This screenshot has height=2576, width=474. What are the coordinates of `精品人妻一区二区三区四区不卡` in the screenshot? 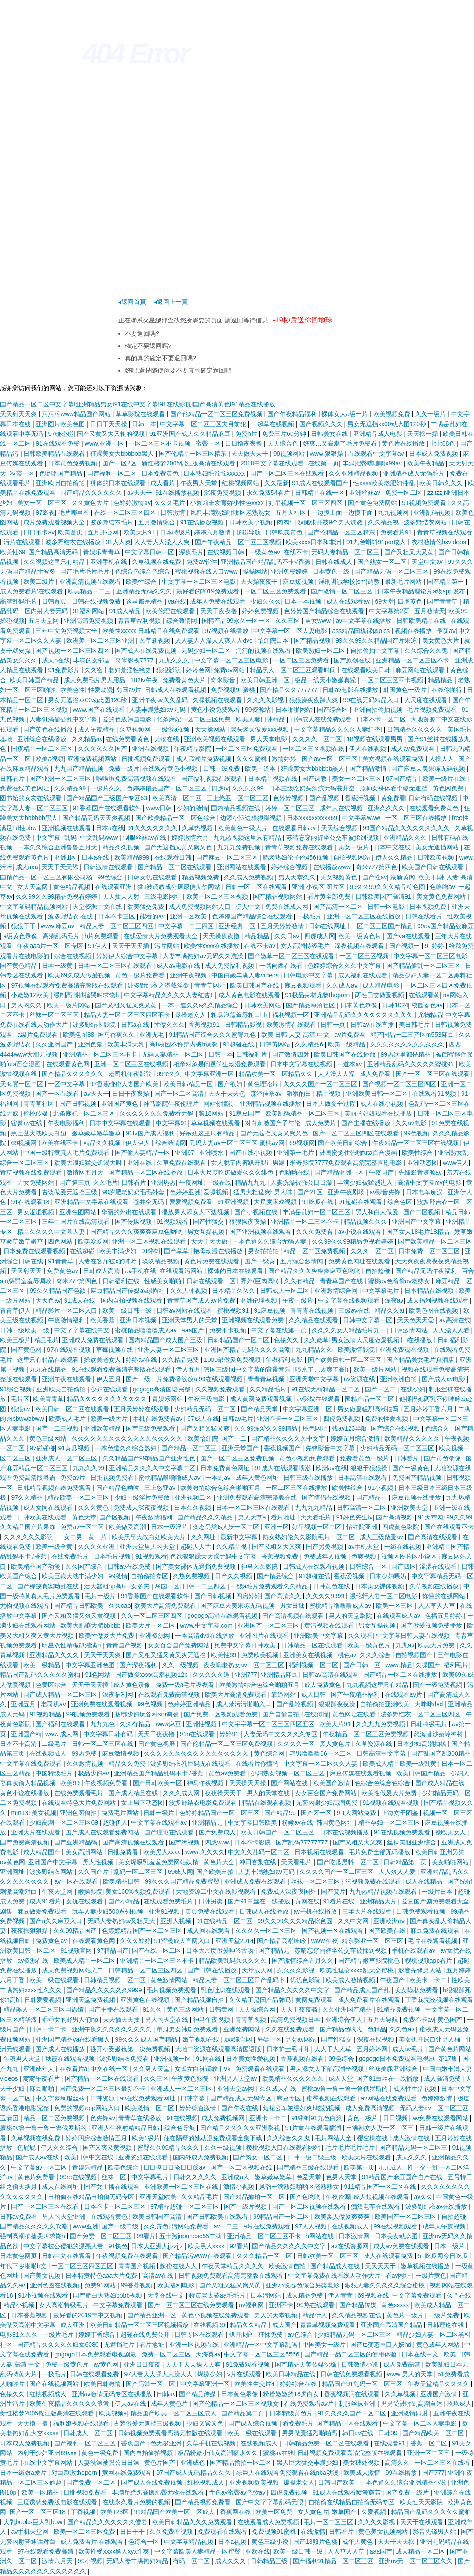 It's located at (128, 1014).